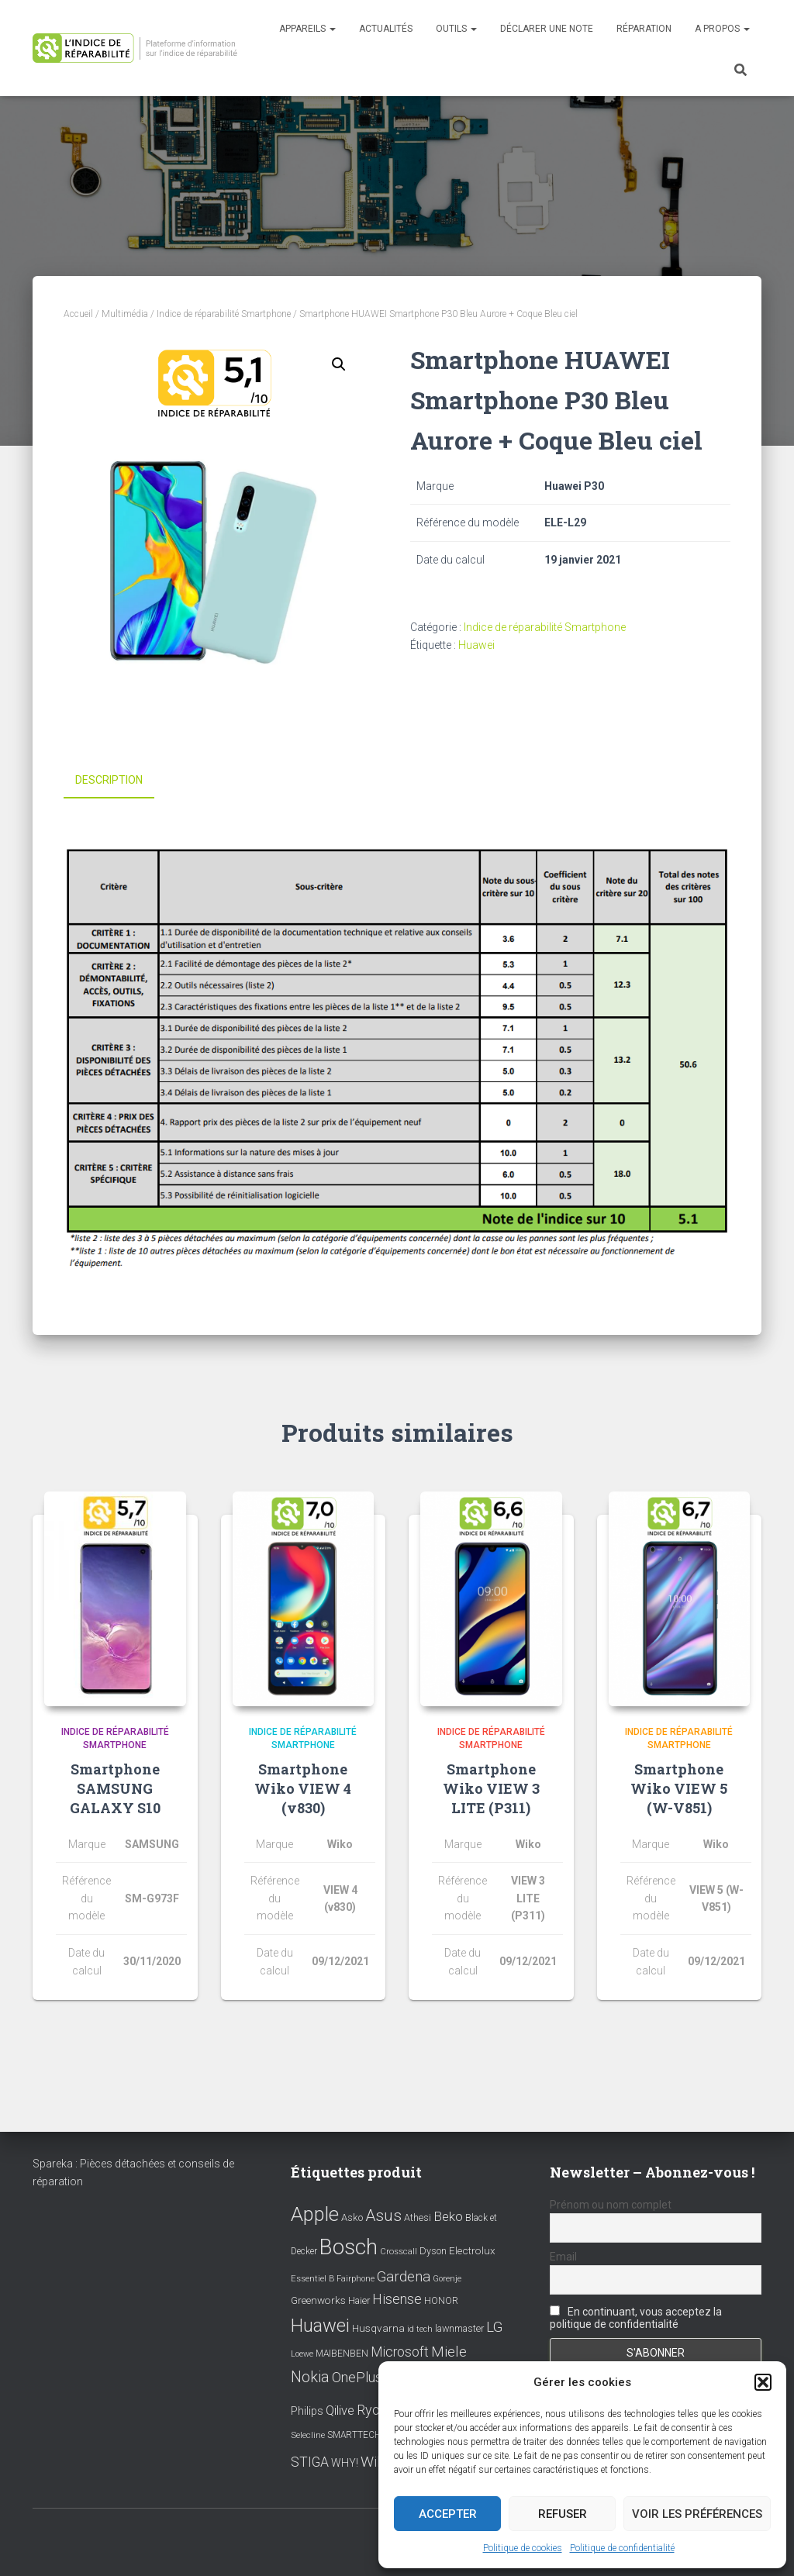  I want to click on Loewe [Loewe (6 éléments)], so click(302, 2352).